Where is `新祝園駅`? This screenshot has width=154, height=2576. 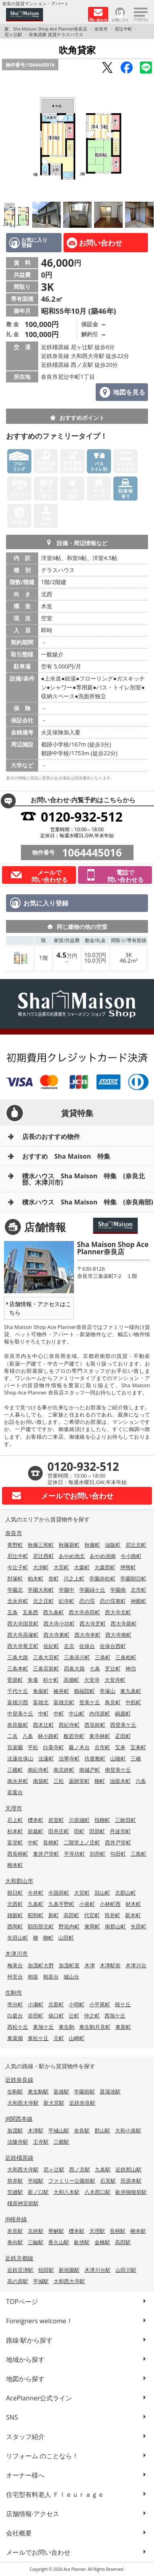 新祝園駅 is located at coordinates (69, 2269).